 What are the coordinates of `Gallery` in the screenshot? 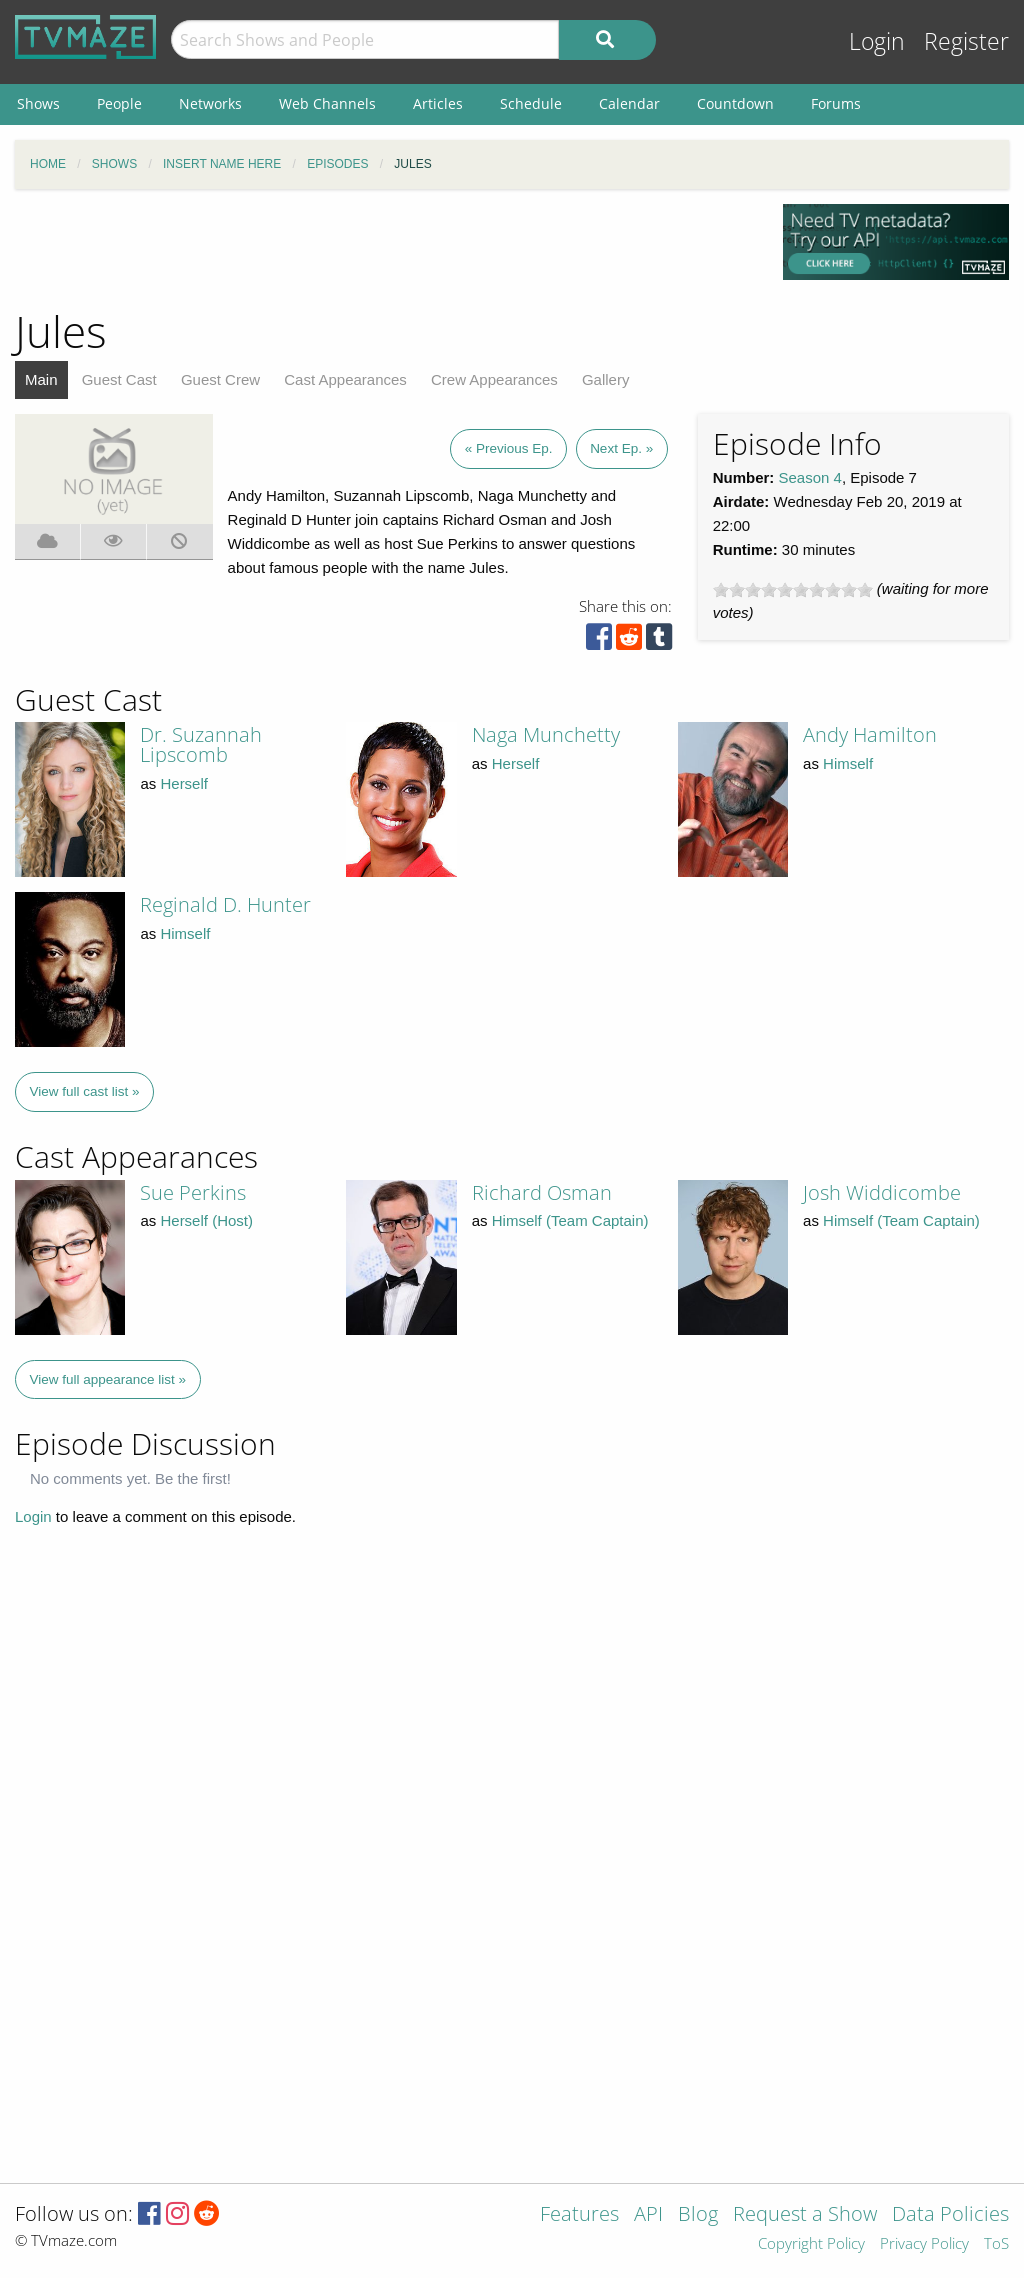 It's located at (606, 379).